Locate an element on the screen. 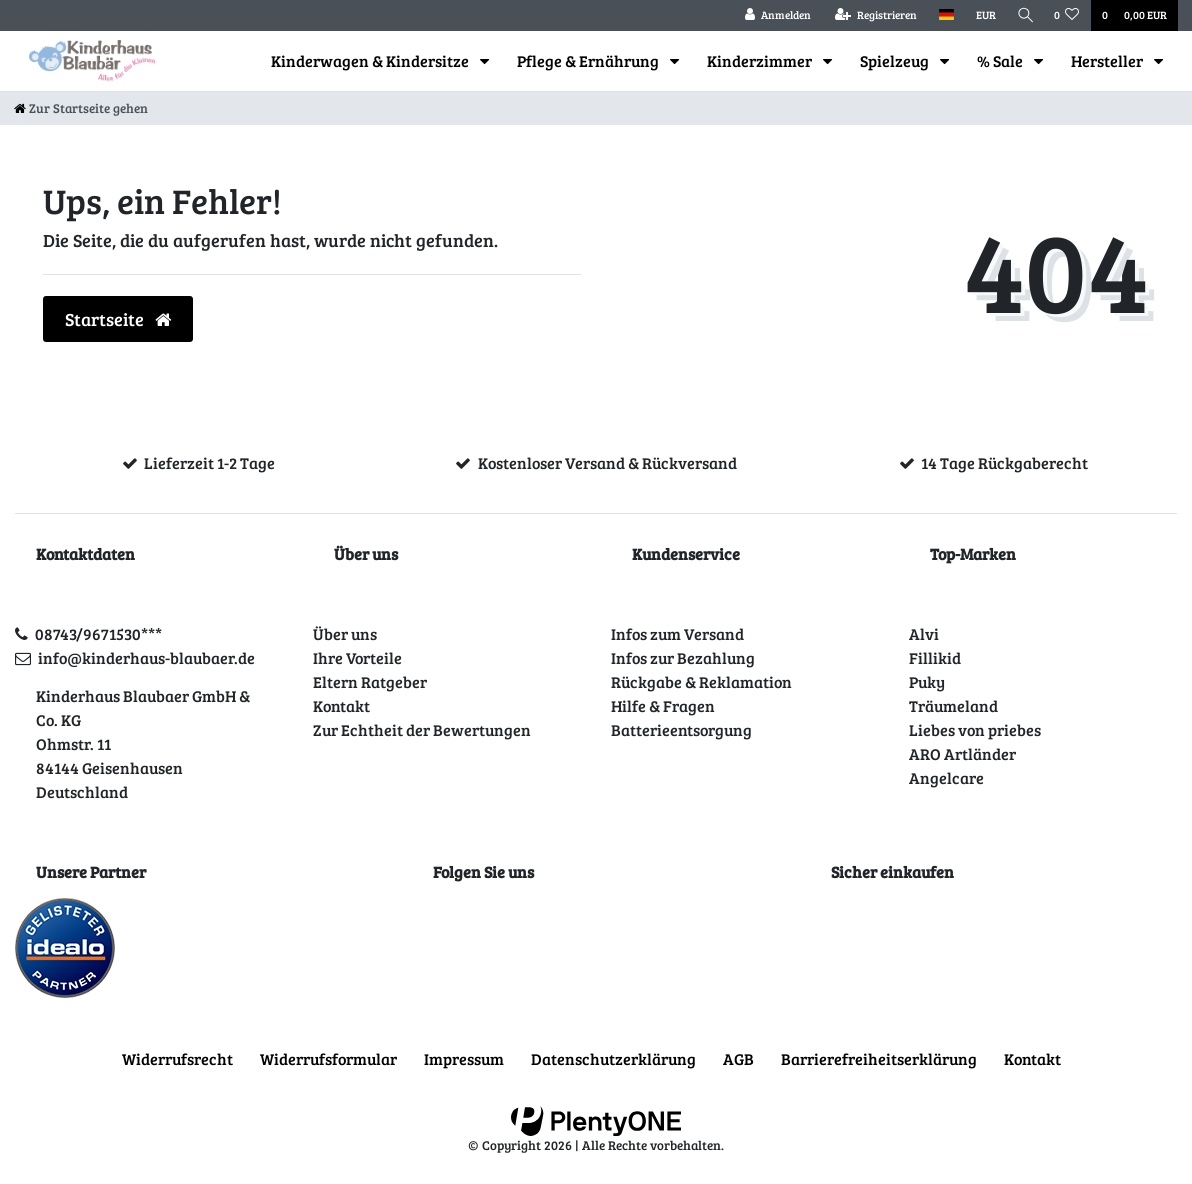 This screenshot has height=1184, width=1192. Batterieentsorgung is located at coordinates (681, 729).